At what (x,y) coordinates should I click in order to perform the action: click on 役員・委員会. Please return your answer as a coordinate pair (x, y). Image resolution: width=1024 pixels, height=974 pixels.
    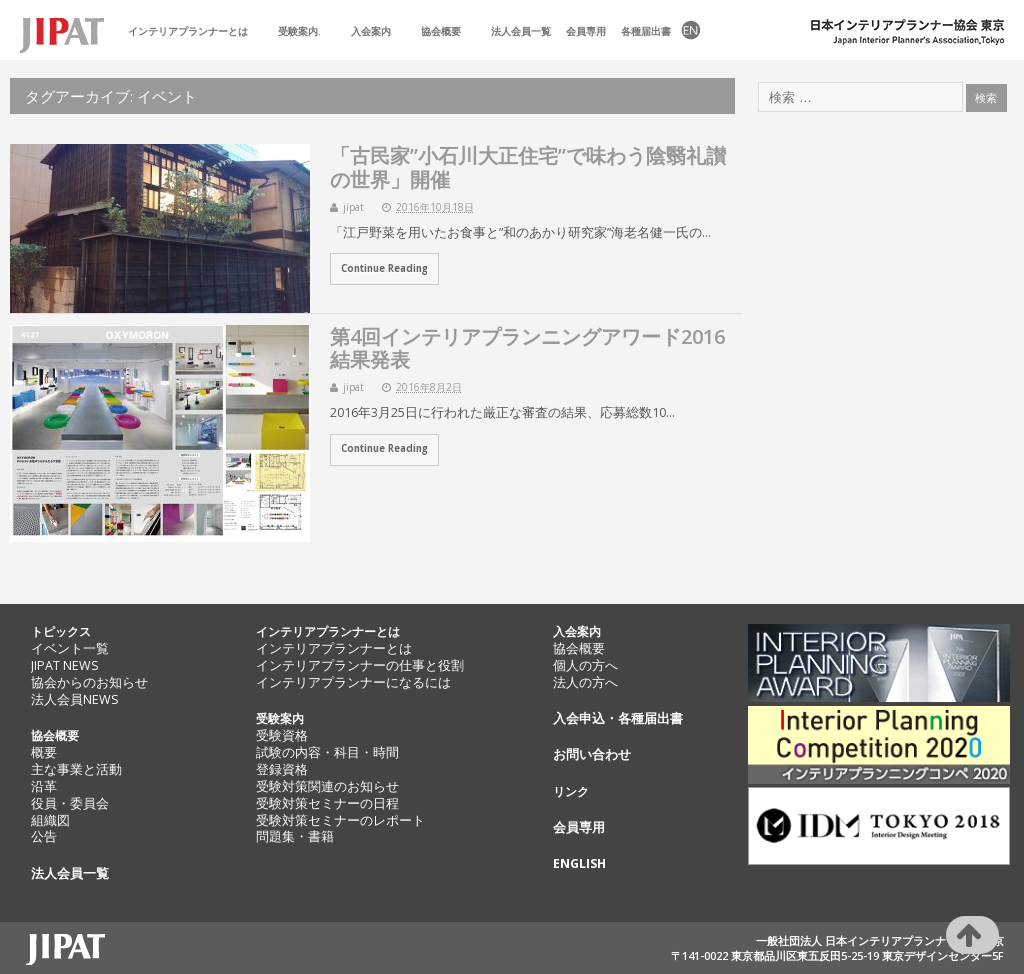
    Looking at the image, I should click on (70, 803).